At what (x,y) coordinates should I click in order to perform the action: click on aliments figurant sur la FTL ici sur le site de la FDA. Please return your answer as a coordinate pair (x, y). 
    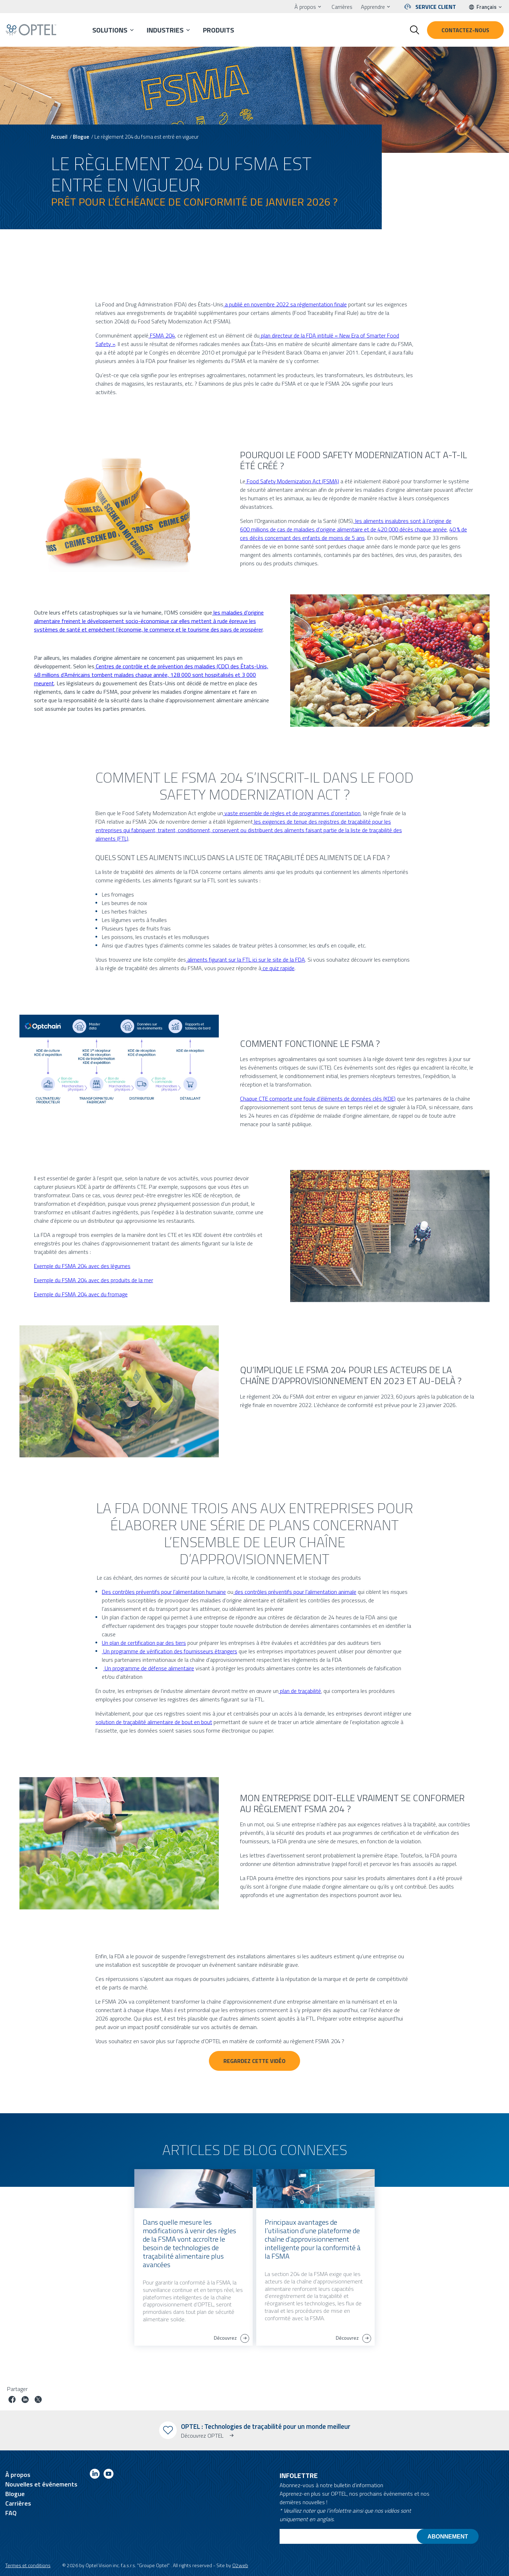
    Looking at the image, I should click on (245, 959).